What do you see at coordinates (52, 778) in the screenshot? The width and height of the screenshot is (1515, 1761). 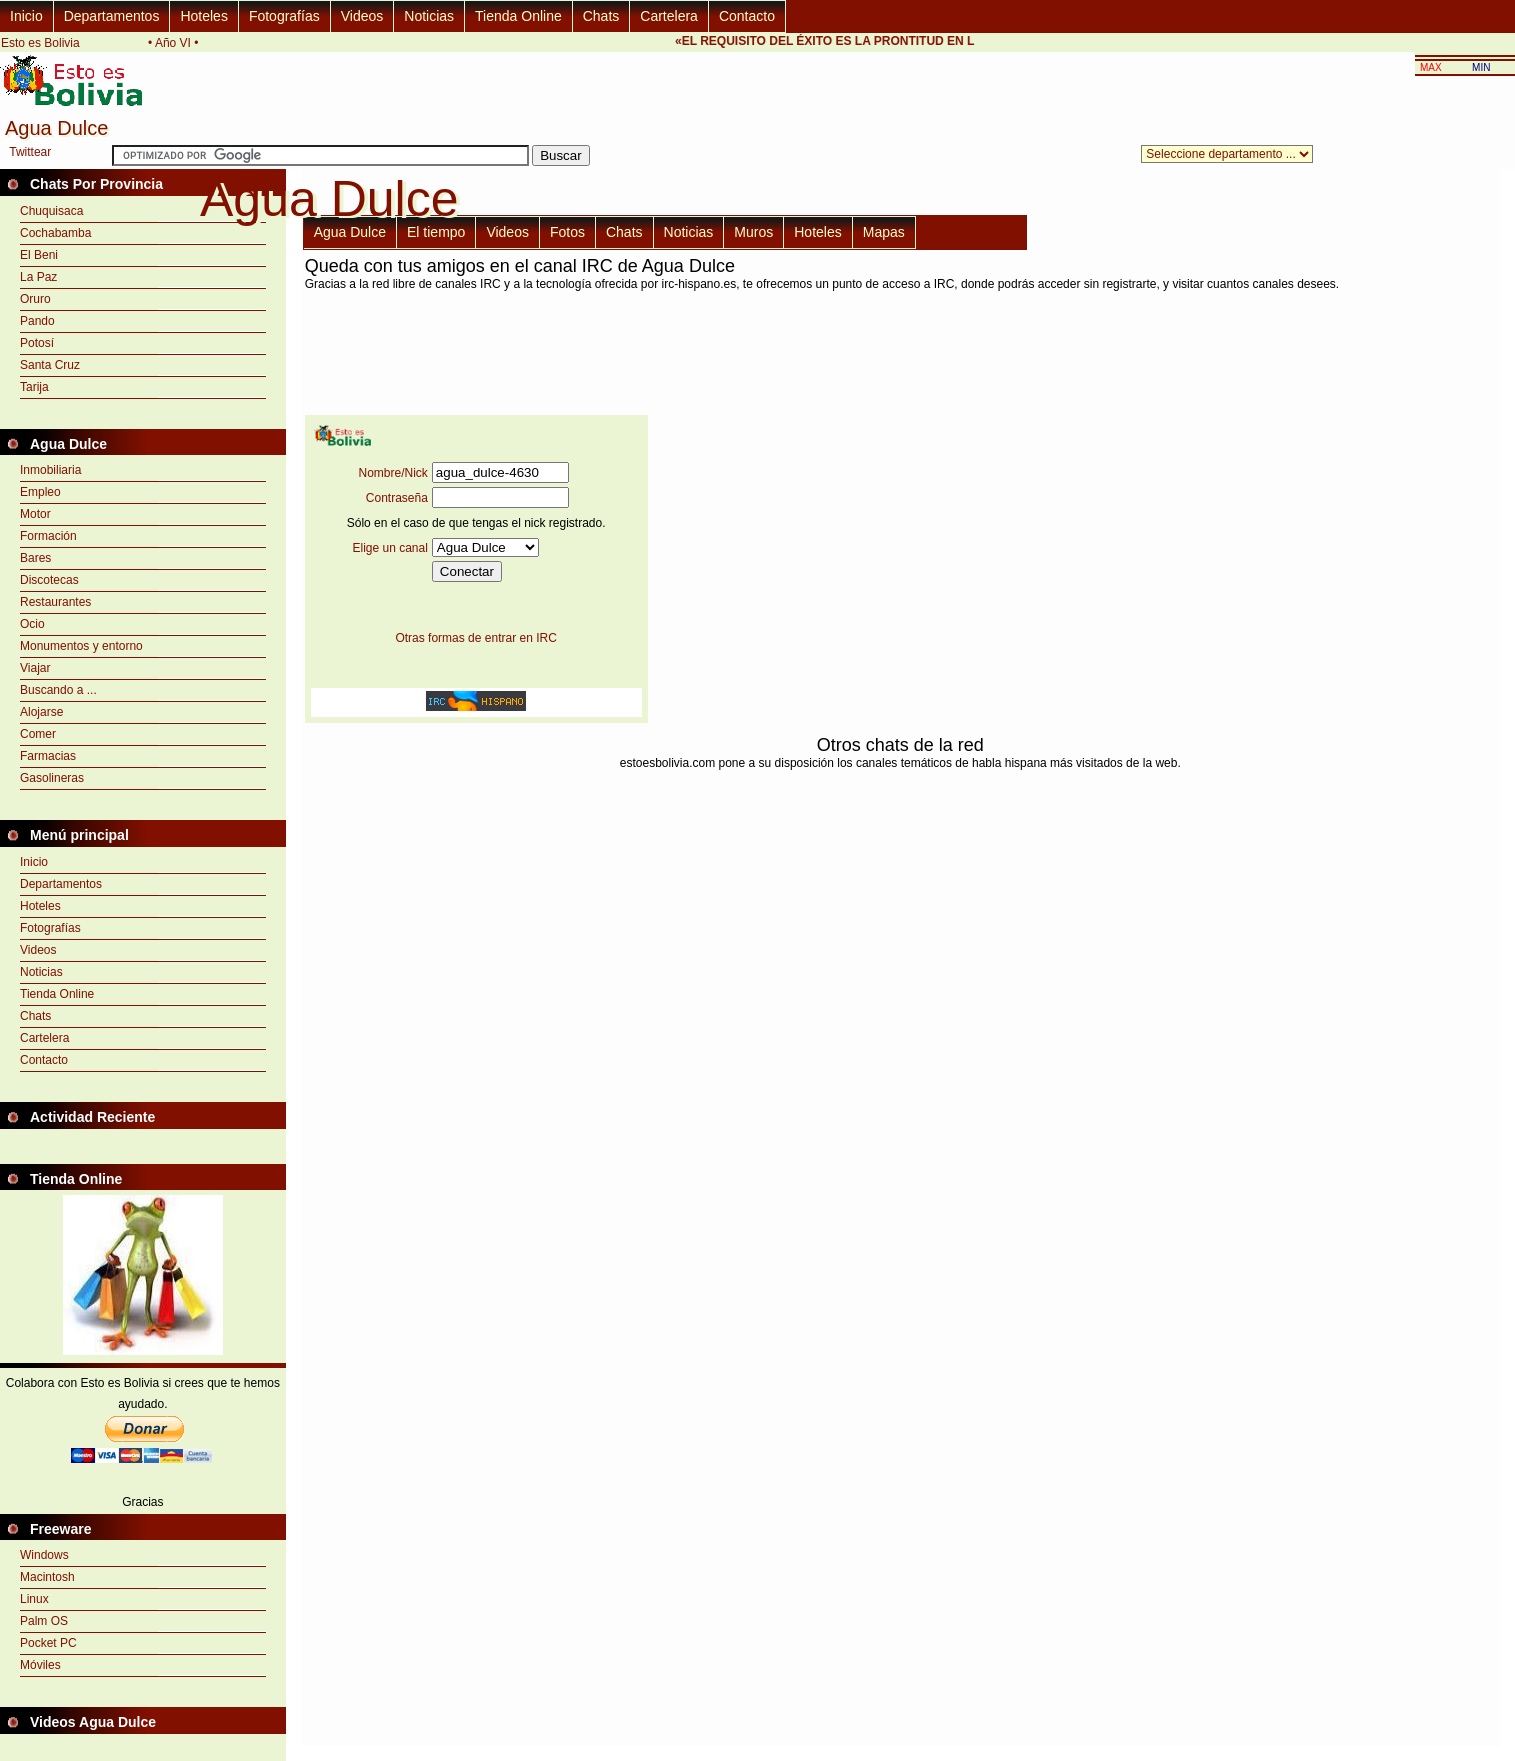 I see `Gasolineras` at bounding box center [52, 778].